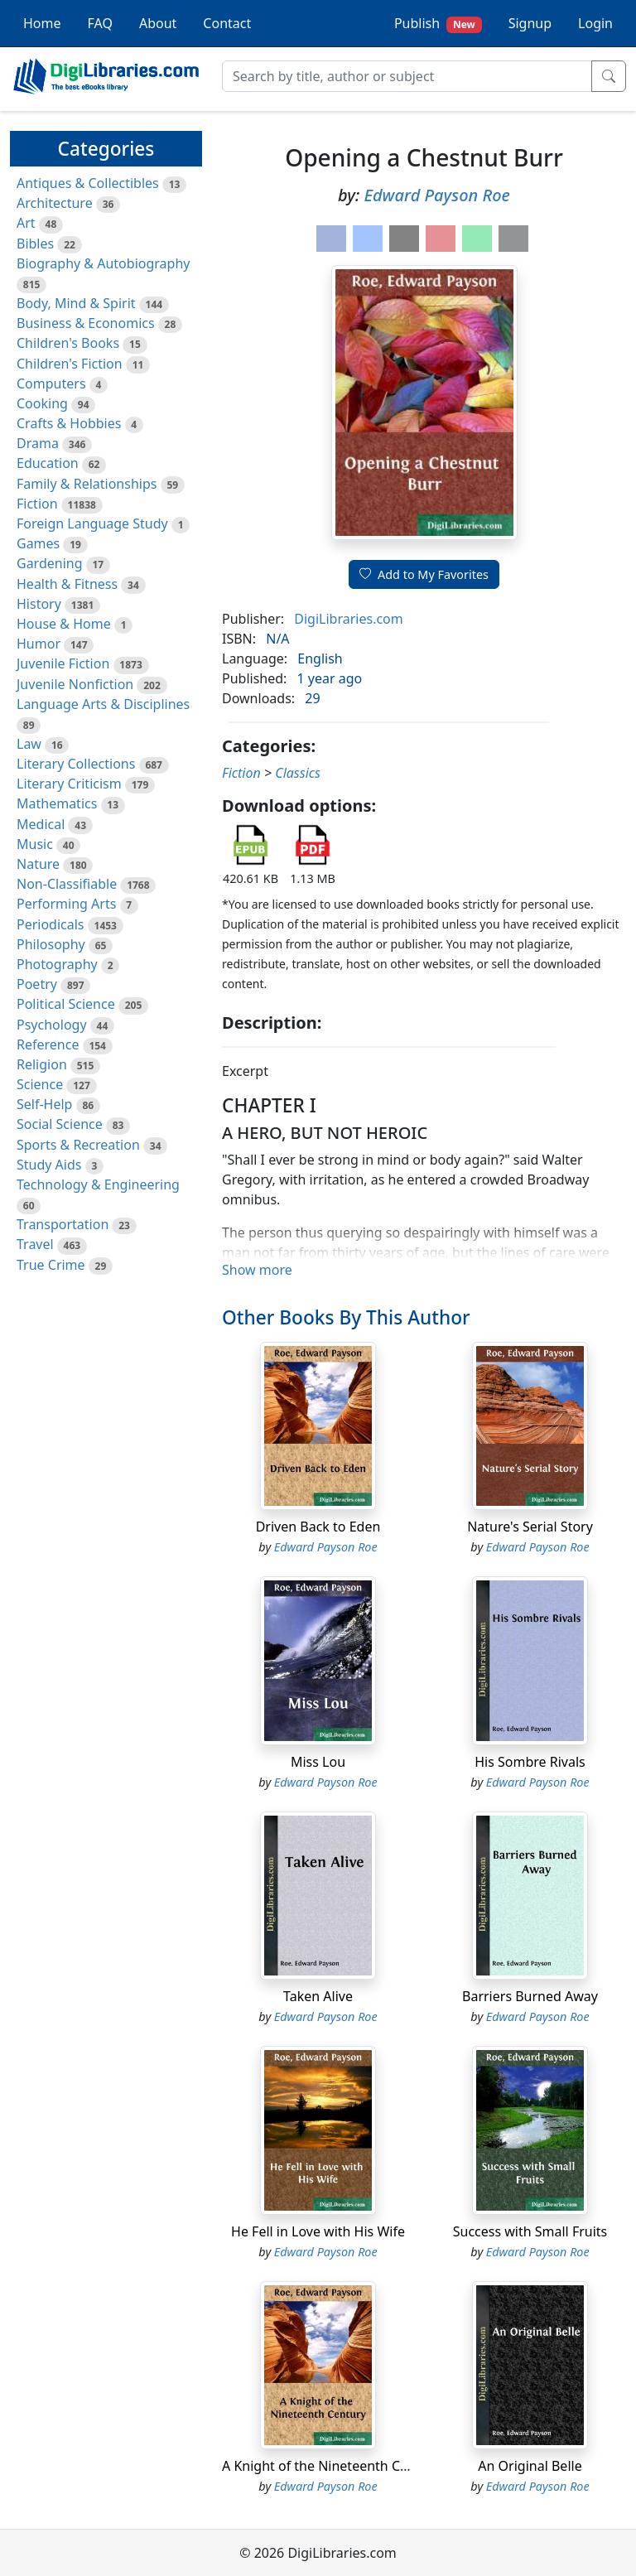 Image resolution: width=636 pixels, height=2576 pixels. I want to click on Literary Collections, so click(76, 764).